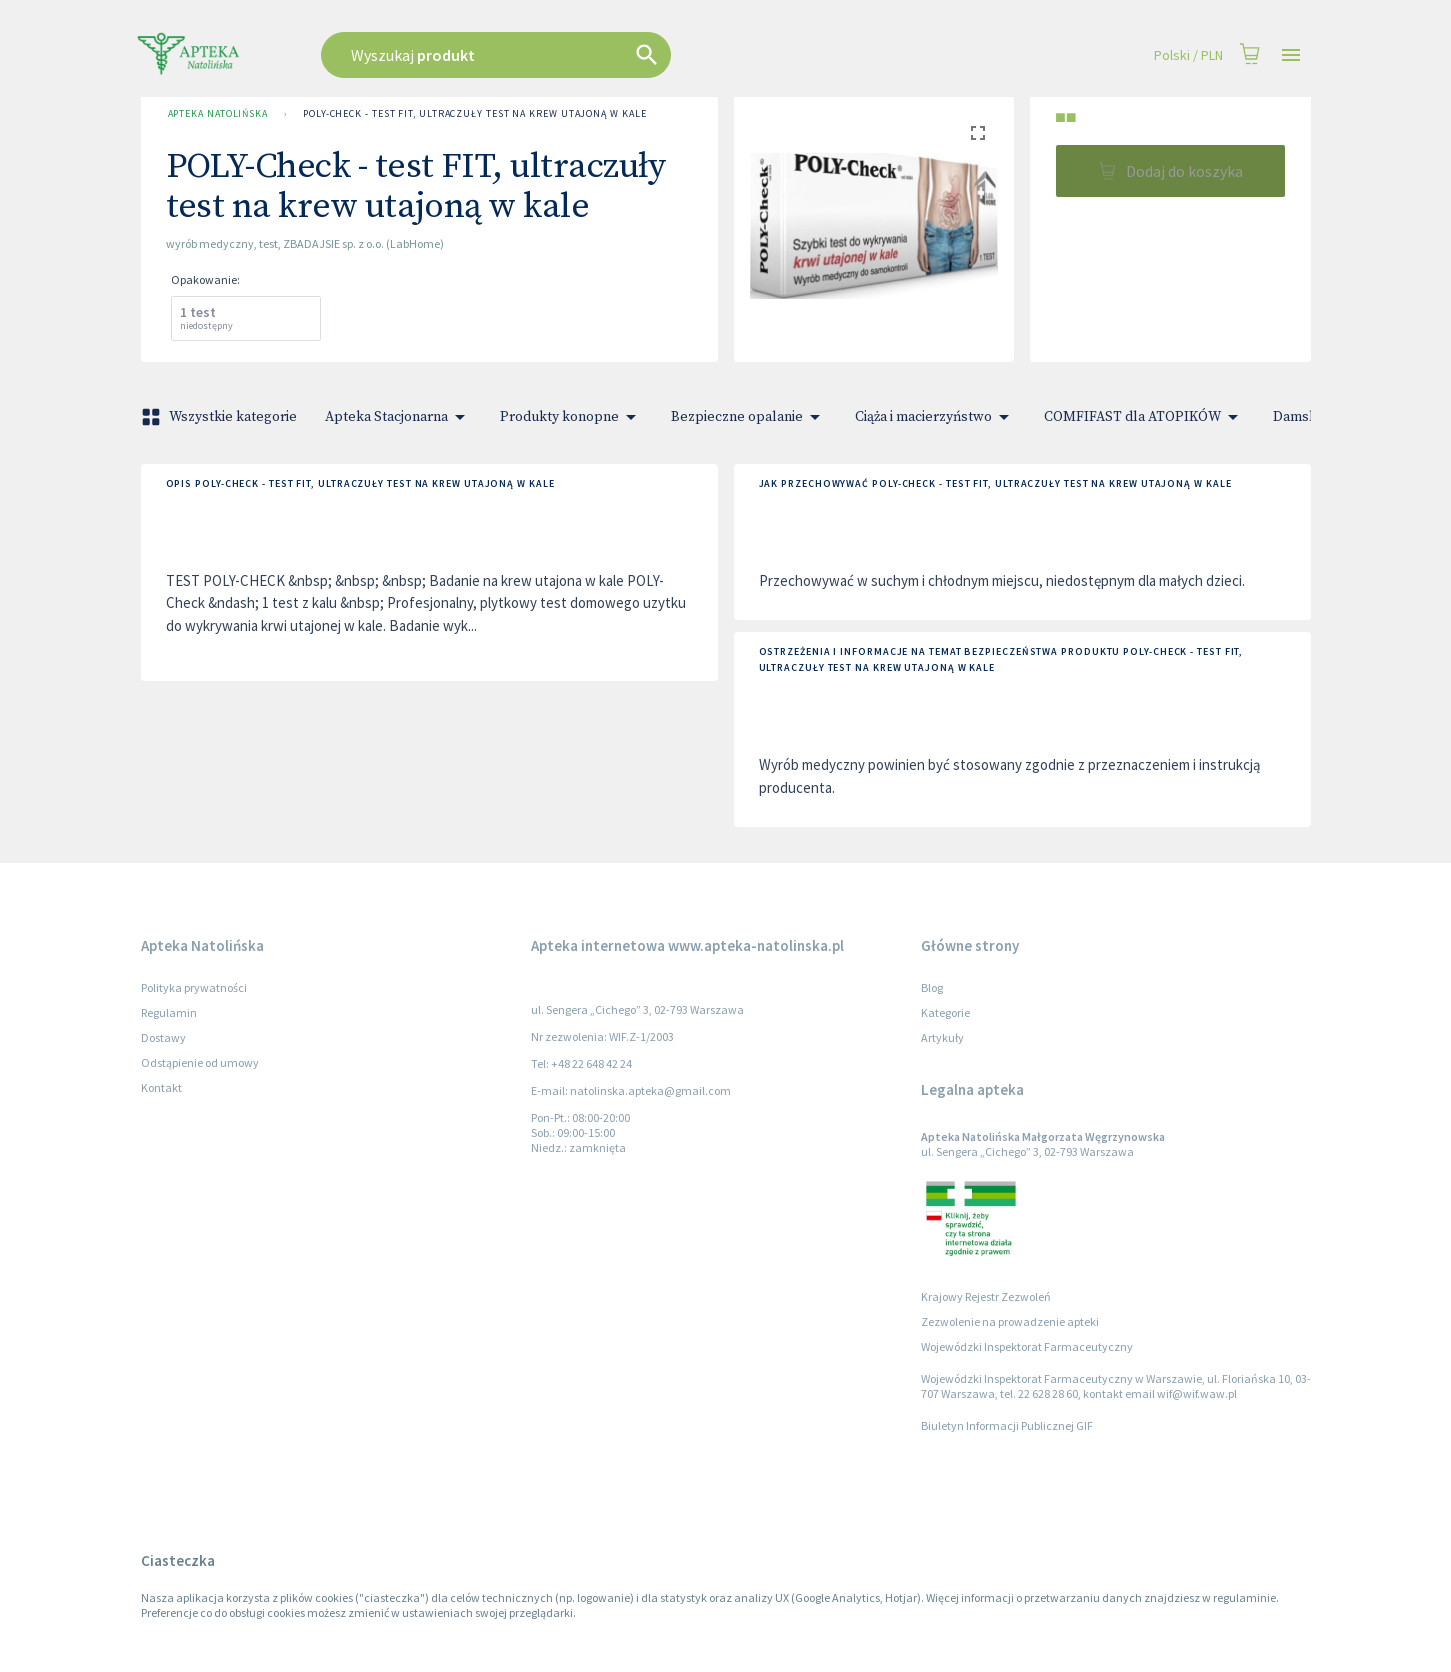 This screenshot has width=1451, height=1672. Describe the element at coordinates (163, 1037) in the screenshot. I see `Dostawy` at that location.